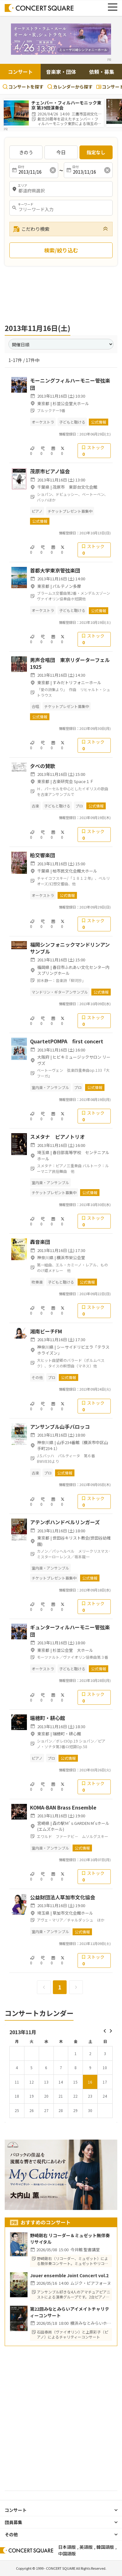 This screenshot has width=122, height=2576. Describe the element at coordinates (61, 294) in the screenshot. I see `[Advertisement]` at that location.